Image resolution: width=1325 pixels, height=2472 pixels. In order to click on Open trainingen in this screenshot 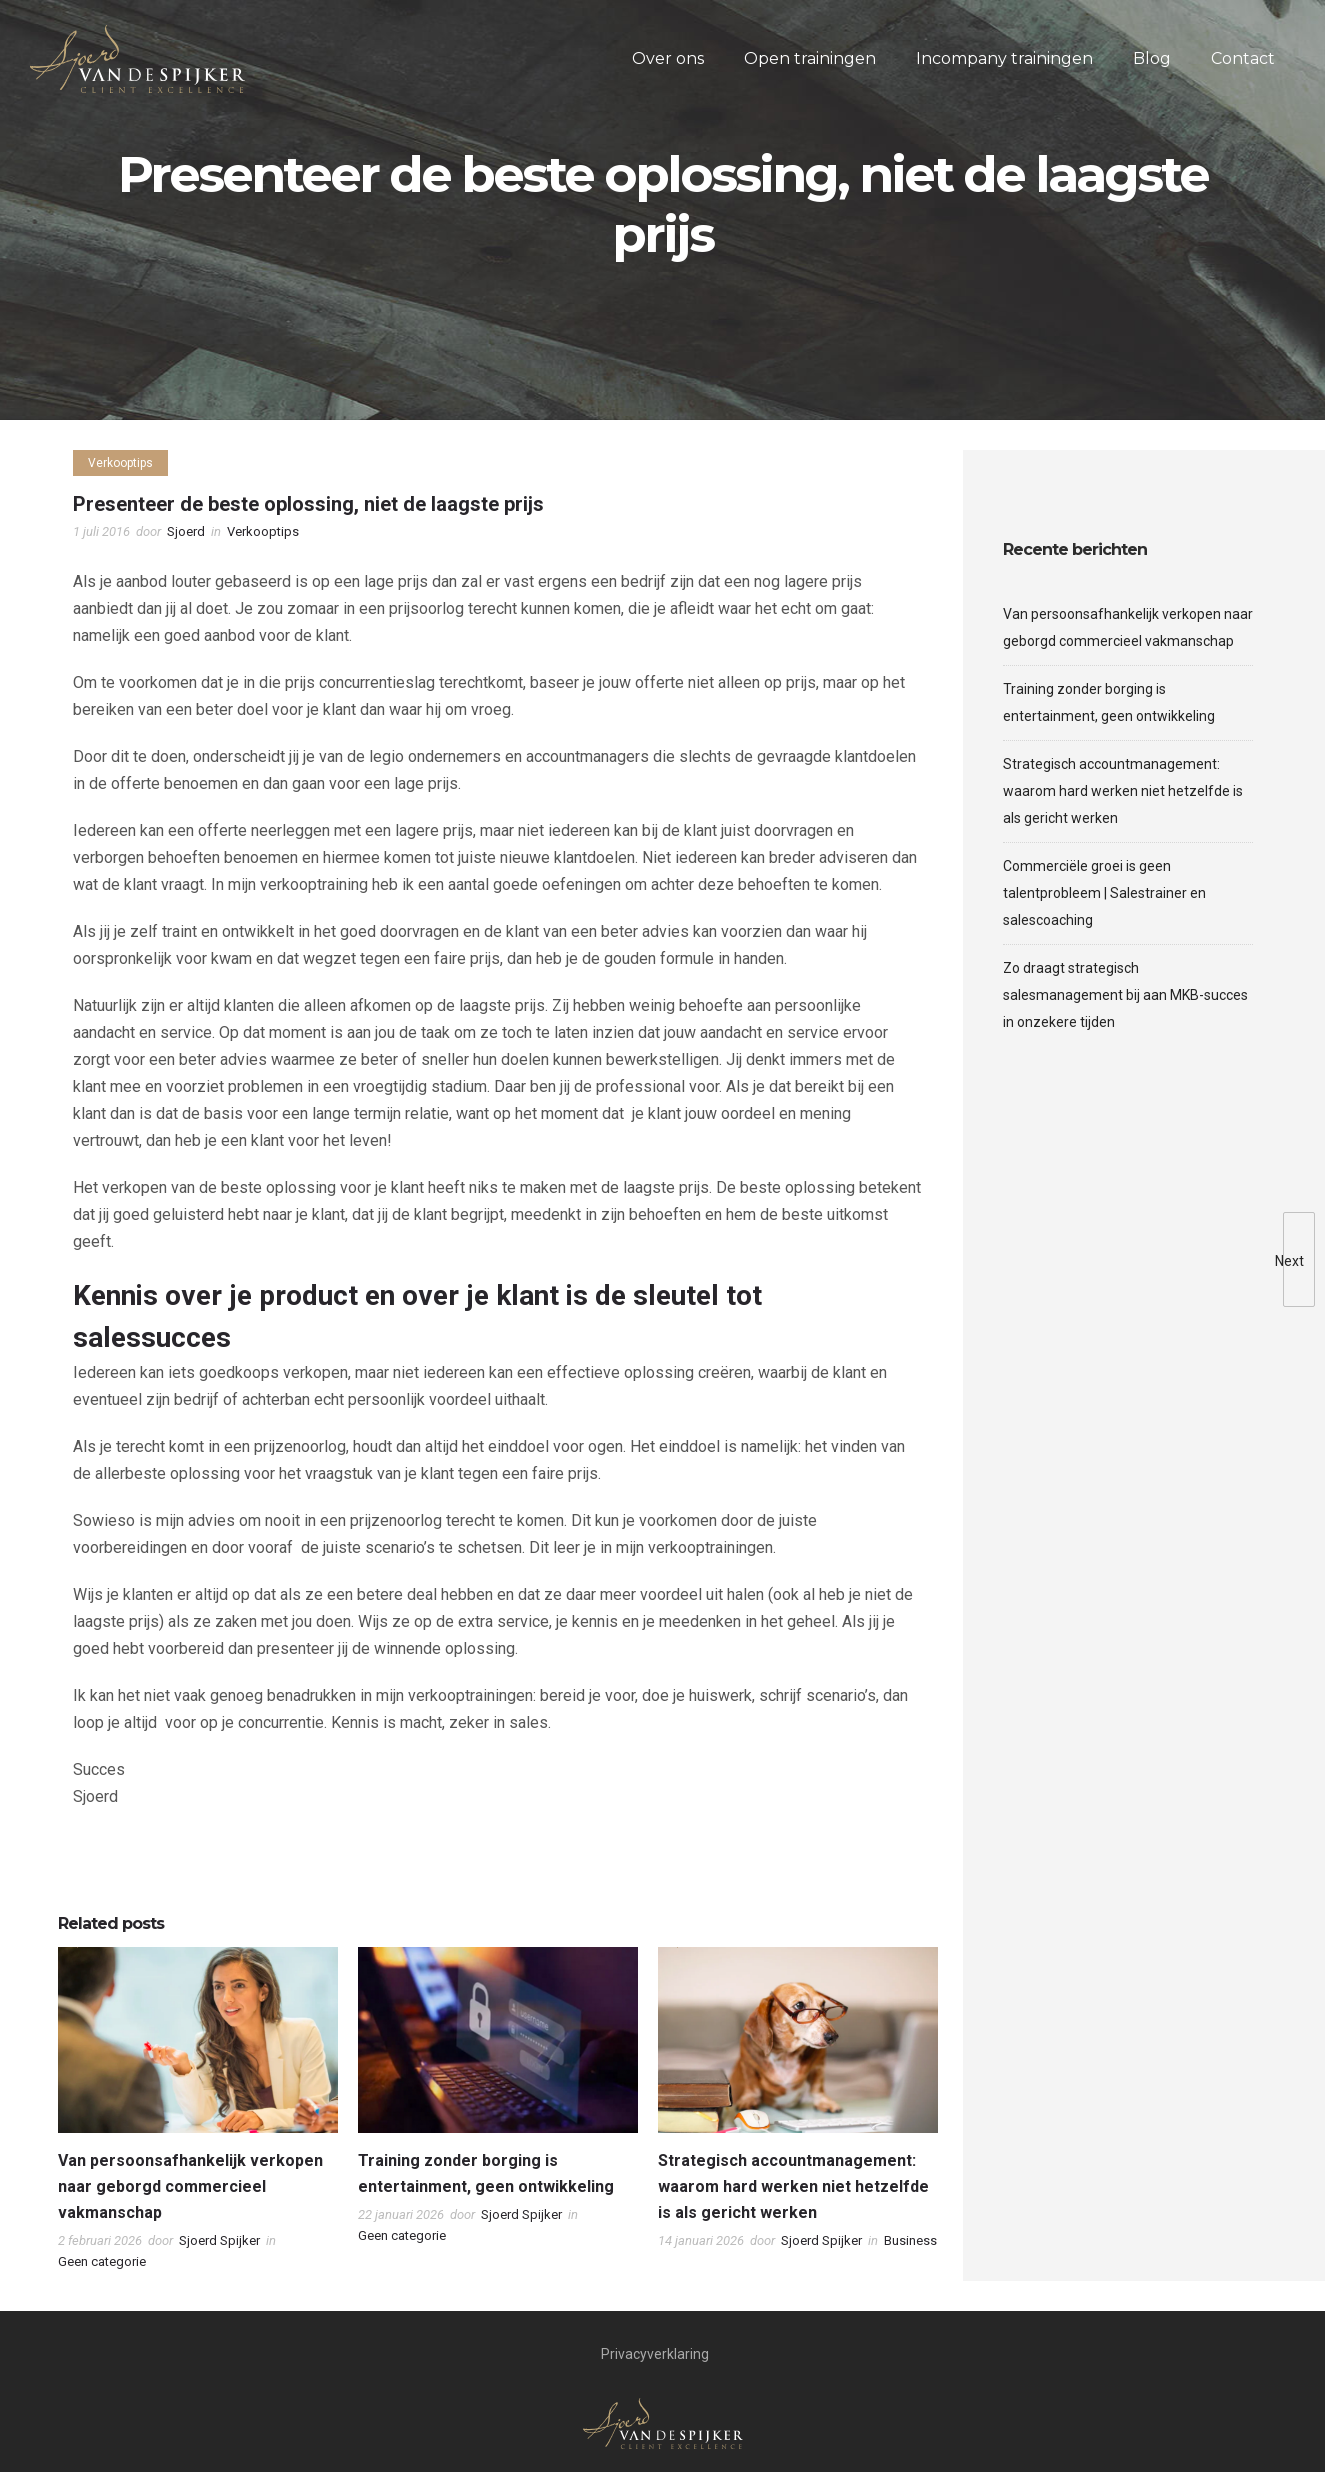, I will do `click(810, 58)`.